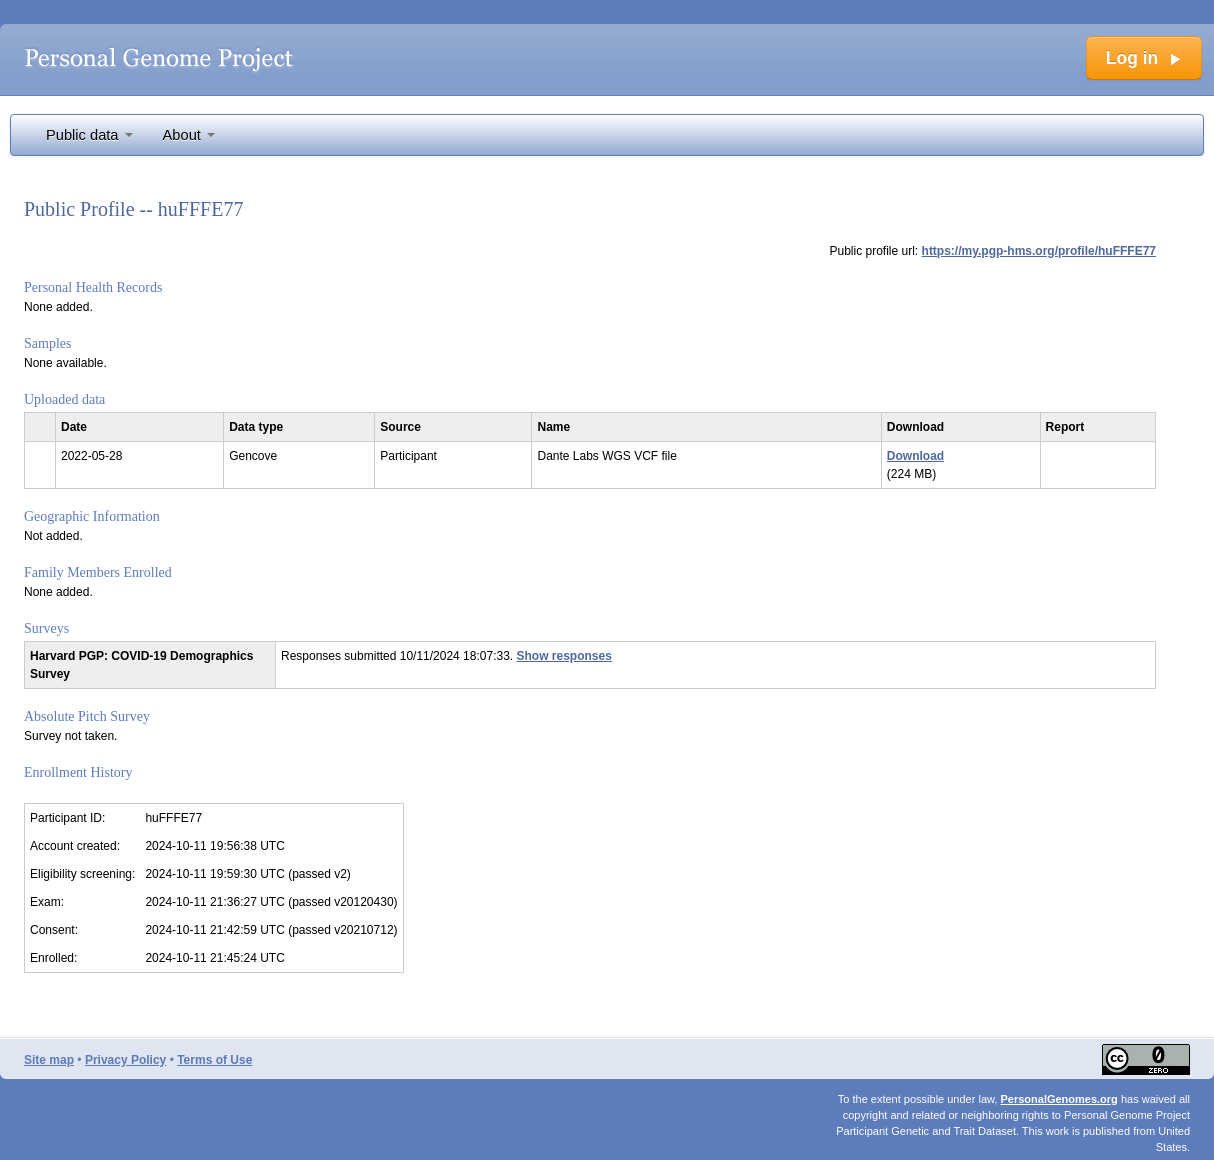 This screenshot has height=1160, width=1214. I want to click on https://my.pgp-hms.org/profile/huFFFE77, so click(1039, 251).